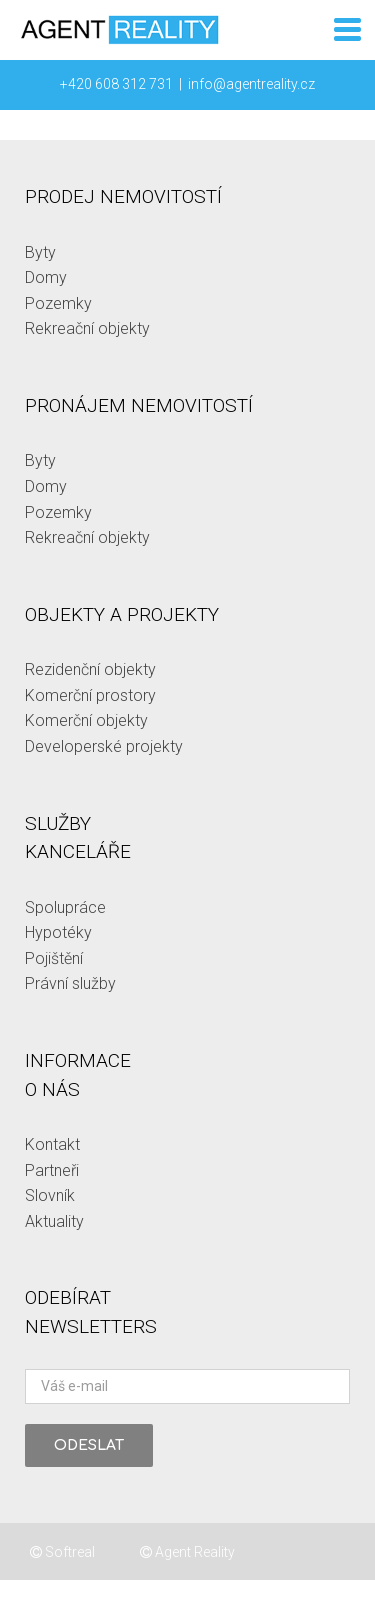 This screenshot has height=1614, width=375. I want to click on Komerční prostory, so click(90, 695).